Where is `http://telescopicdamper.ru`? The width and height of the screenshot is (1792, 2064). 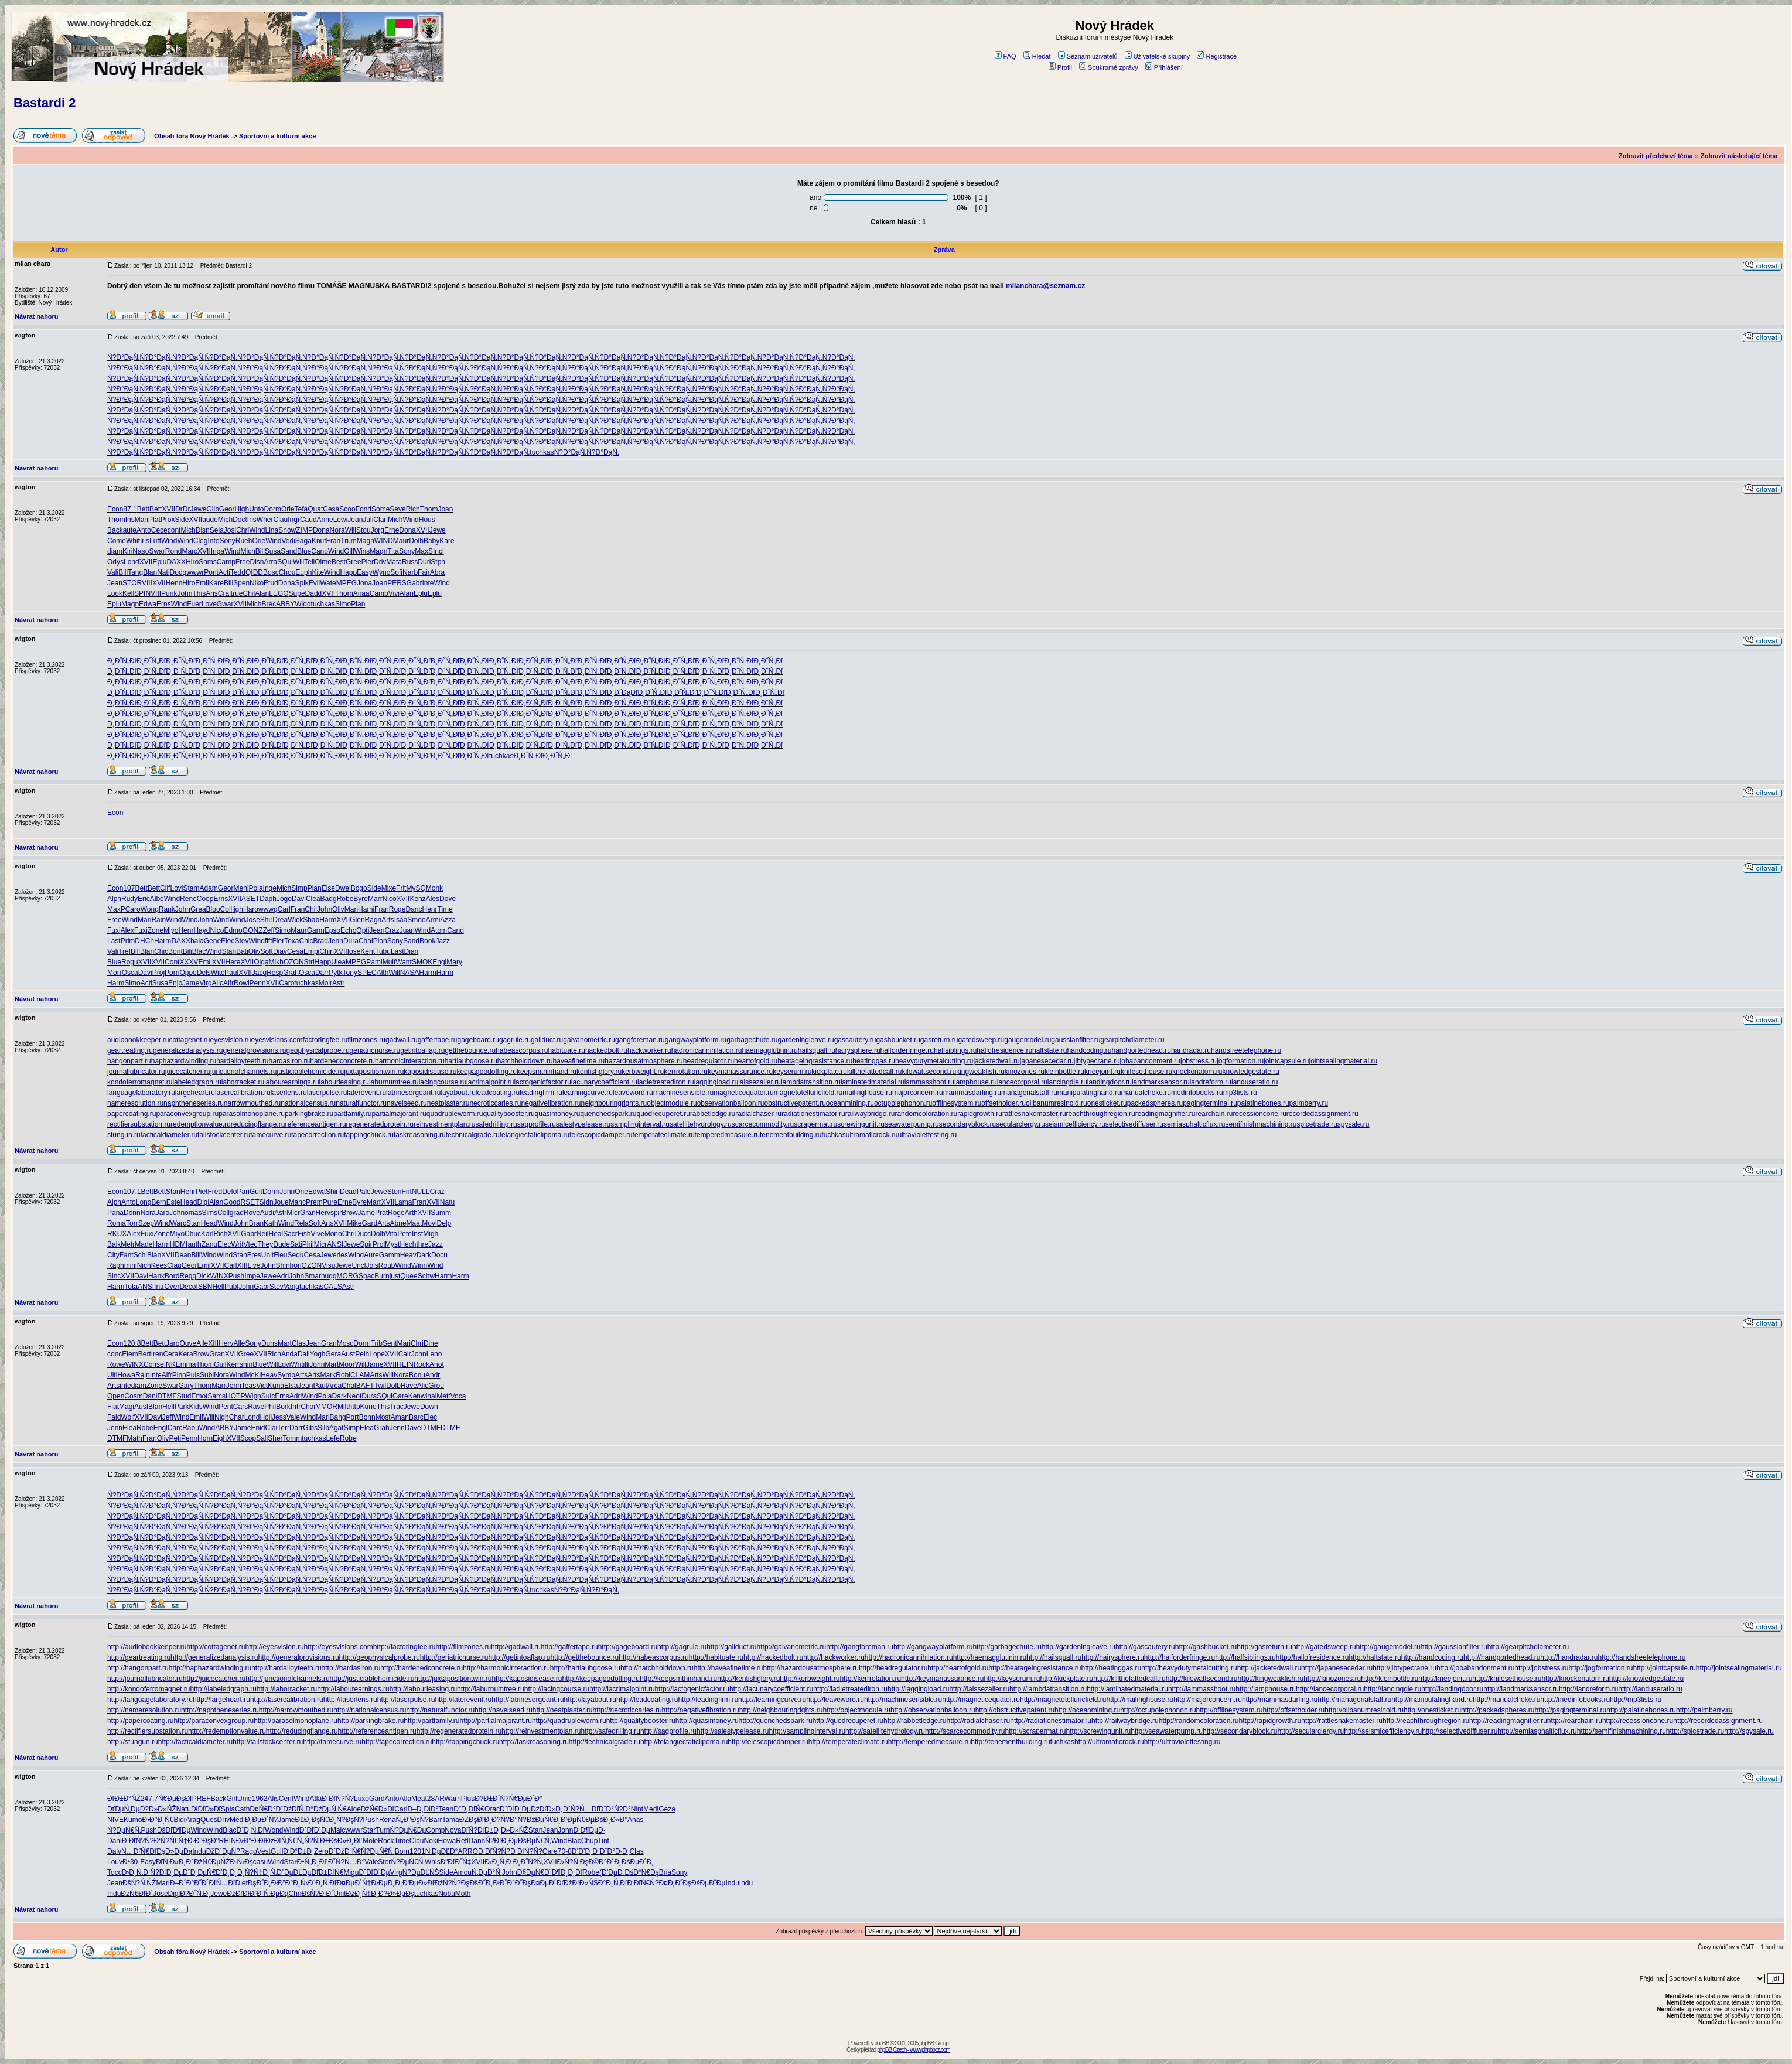 http://telescopicdamper.ru is located at coordinates (768, 1742).